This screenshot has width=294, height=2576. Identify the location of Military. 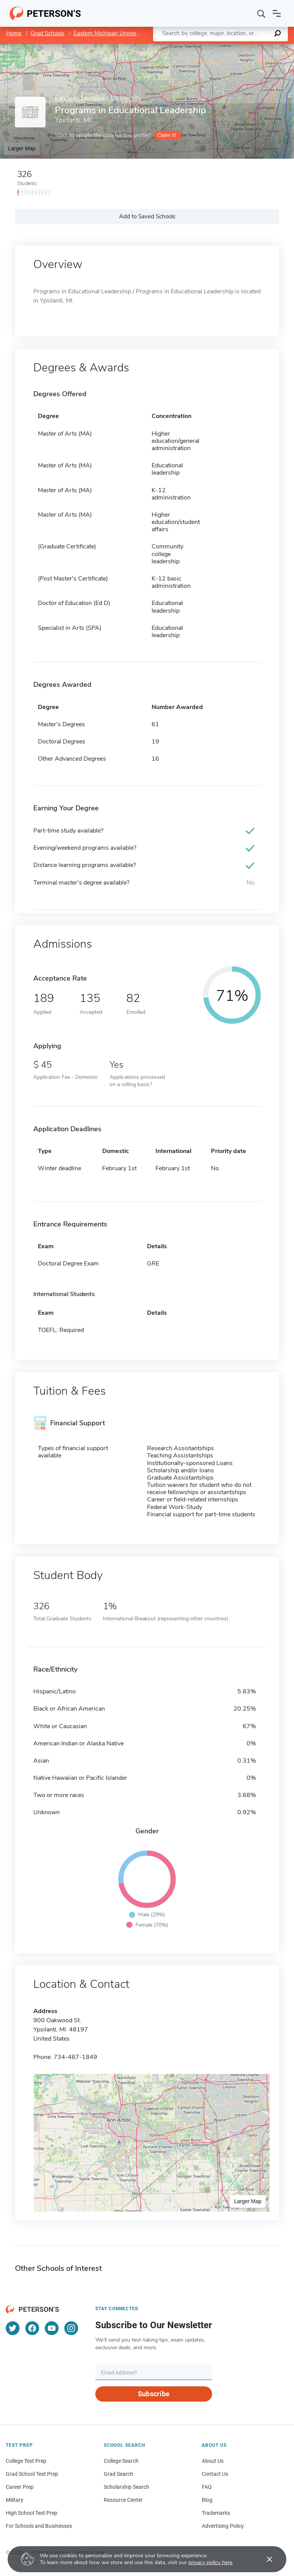
(14, 2500).